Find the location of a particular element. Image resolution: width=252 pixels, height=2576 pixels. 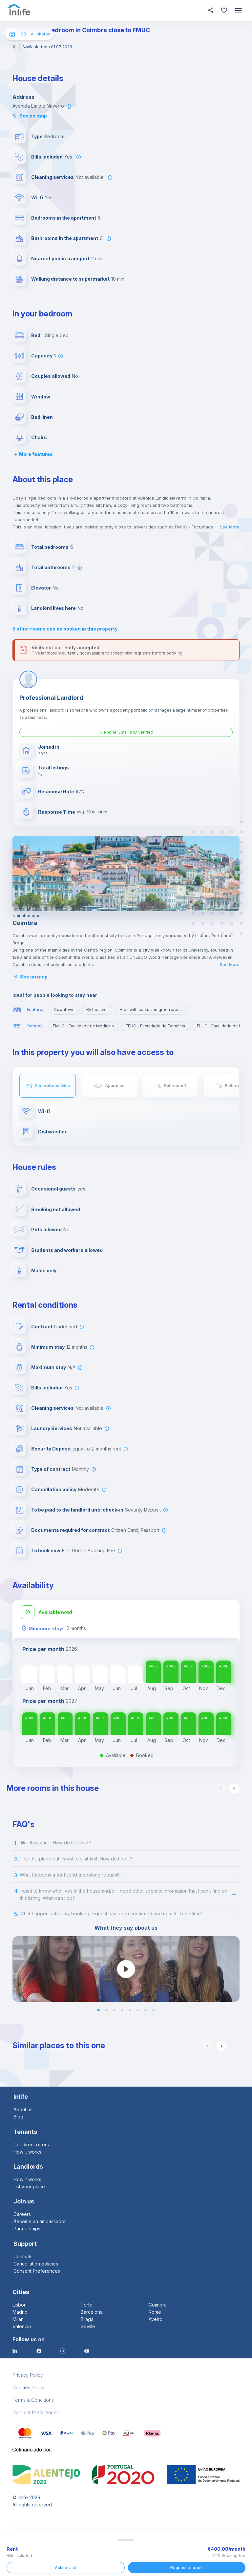

About us is located at coordinates (22, 2109).